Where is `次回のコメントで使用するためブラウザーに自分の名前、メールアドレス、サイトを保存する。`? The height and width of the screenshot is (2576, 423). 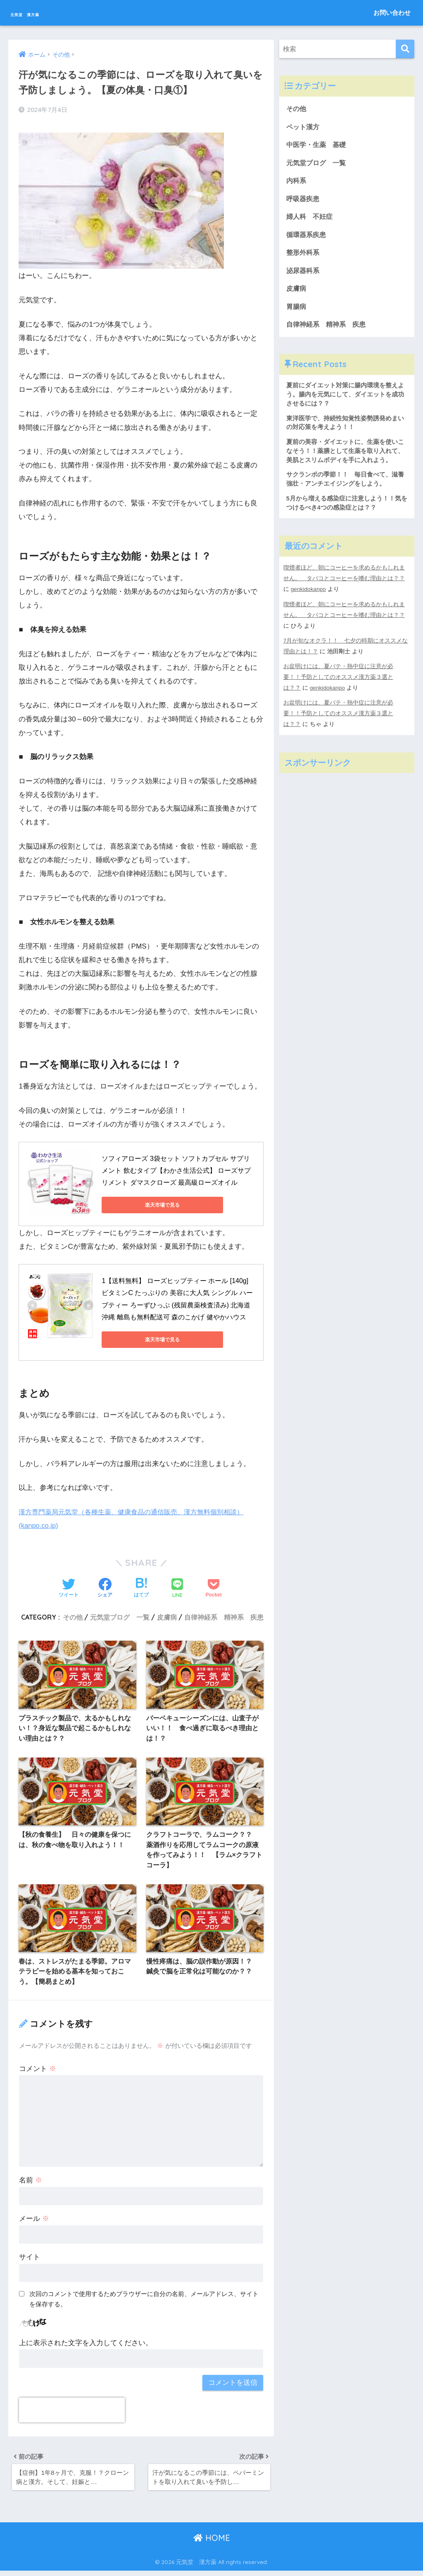 次回のコメントで使用するためブラウザーに自分の名前、メールアドレス、サイトを保存する。 is located at coordinates (144, 2301).